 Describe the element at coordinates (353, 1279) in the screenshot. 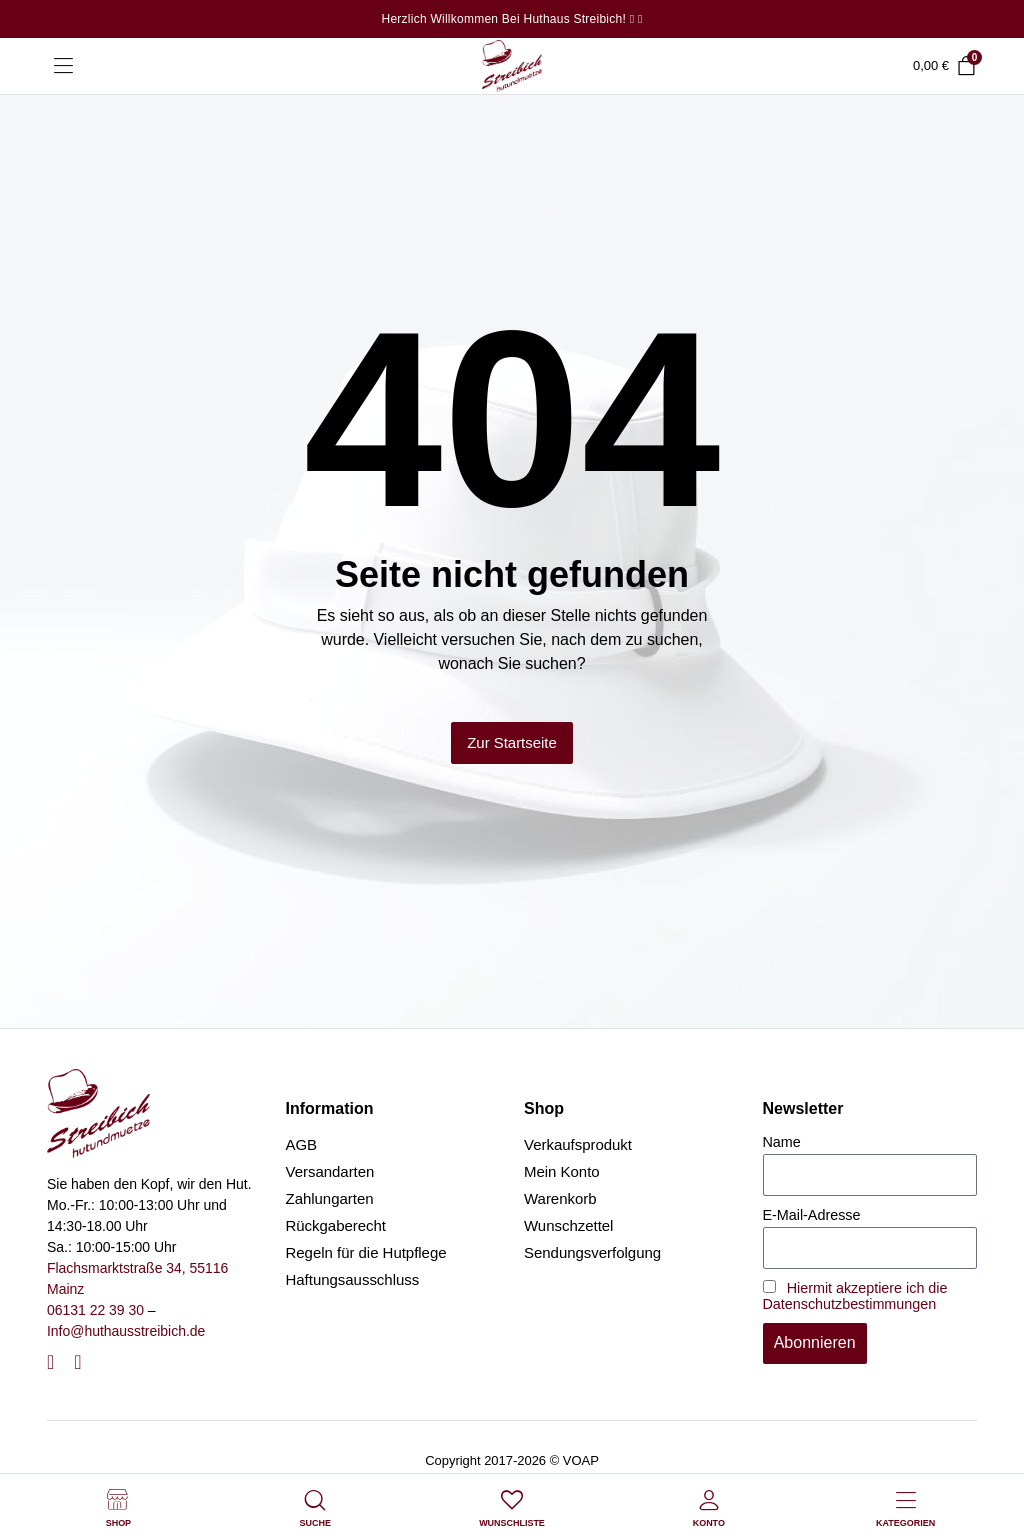

I see `Haftungsausschluss` at that location.